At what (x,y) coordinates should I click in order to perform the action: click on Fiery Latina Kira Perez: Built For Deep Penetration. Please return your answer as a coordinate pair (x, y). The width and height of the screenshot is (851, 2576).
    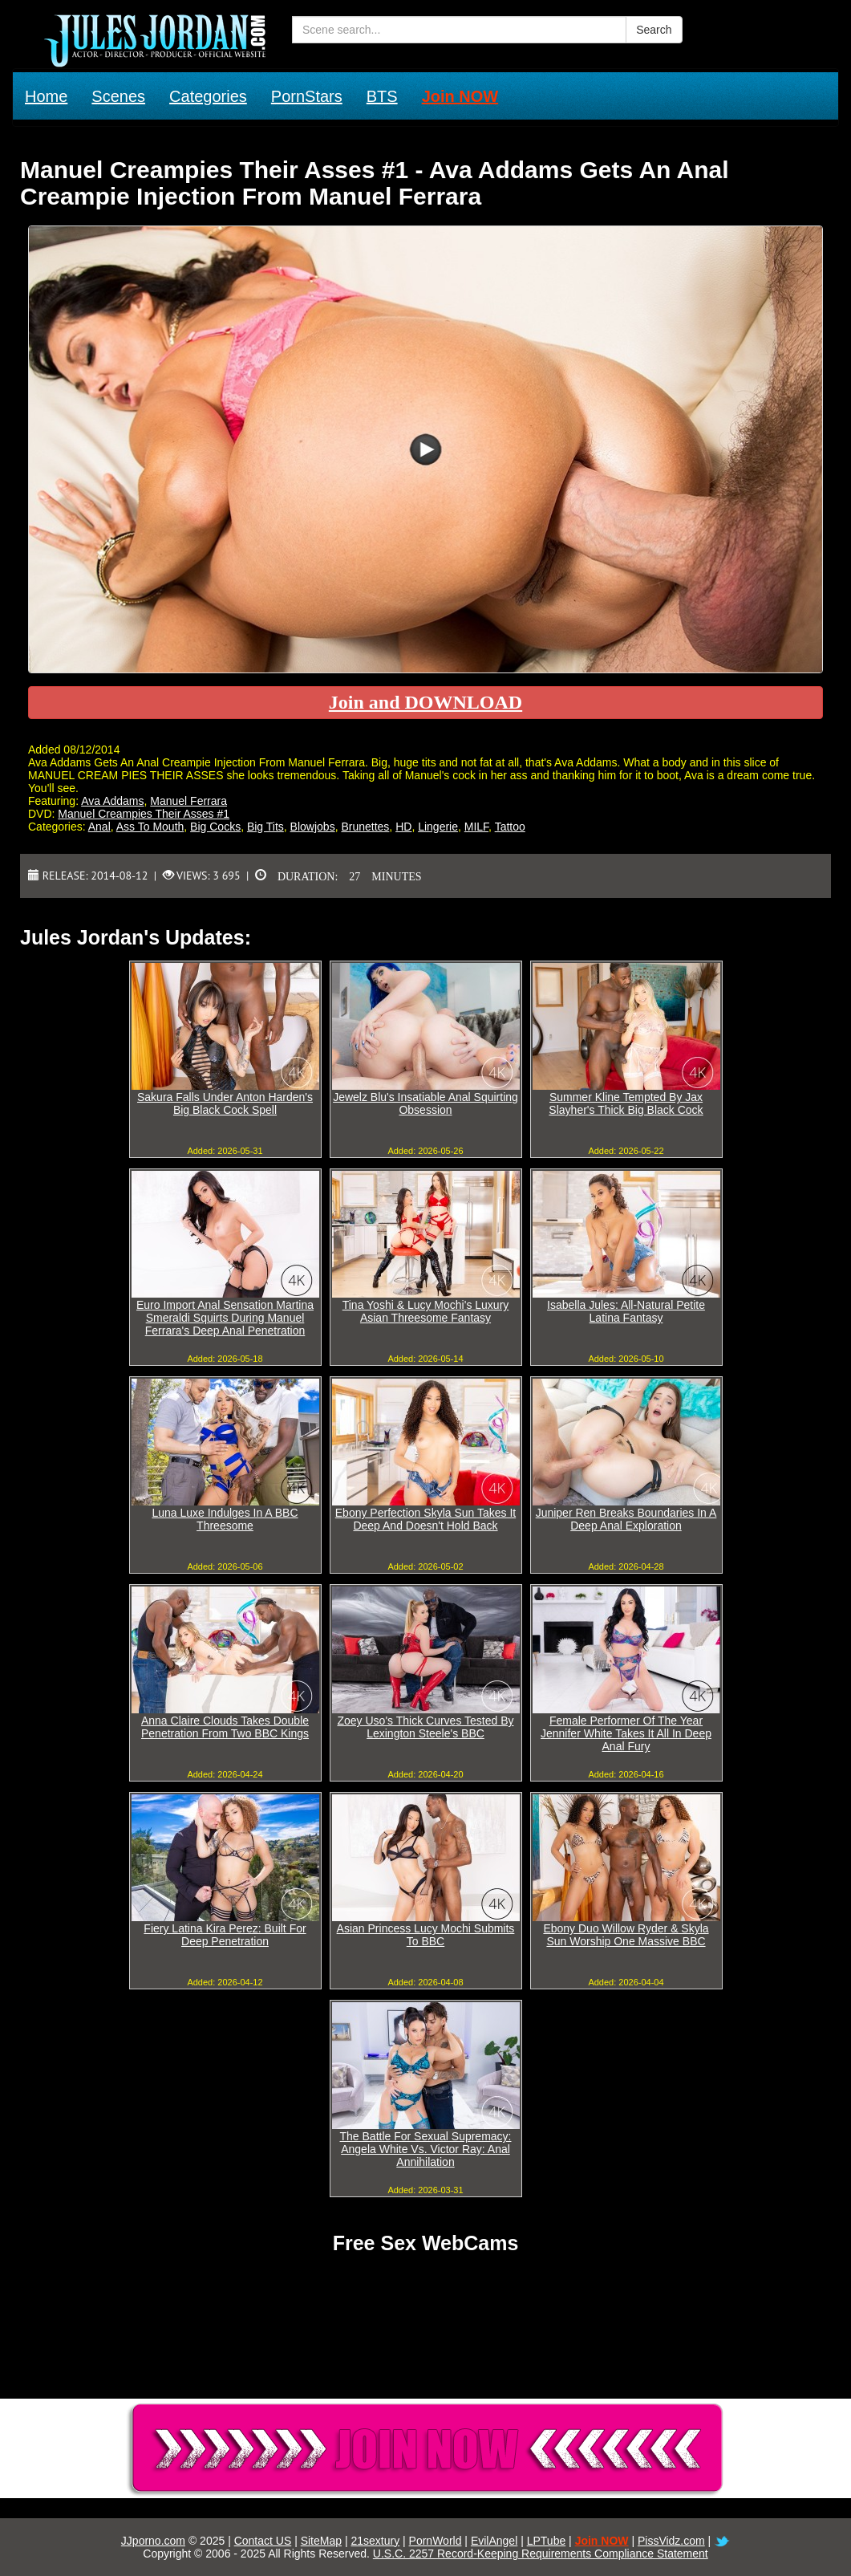
    Looking at the image, I should click on (225, 1935).